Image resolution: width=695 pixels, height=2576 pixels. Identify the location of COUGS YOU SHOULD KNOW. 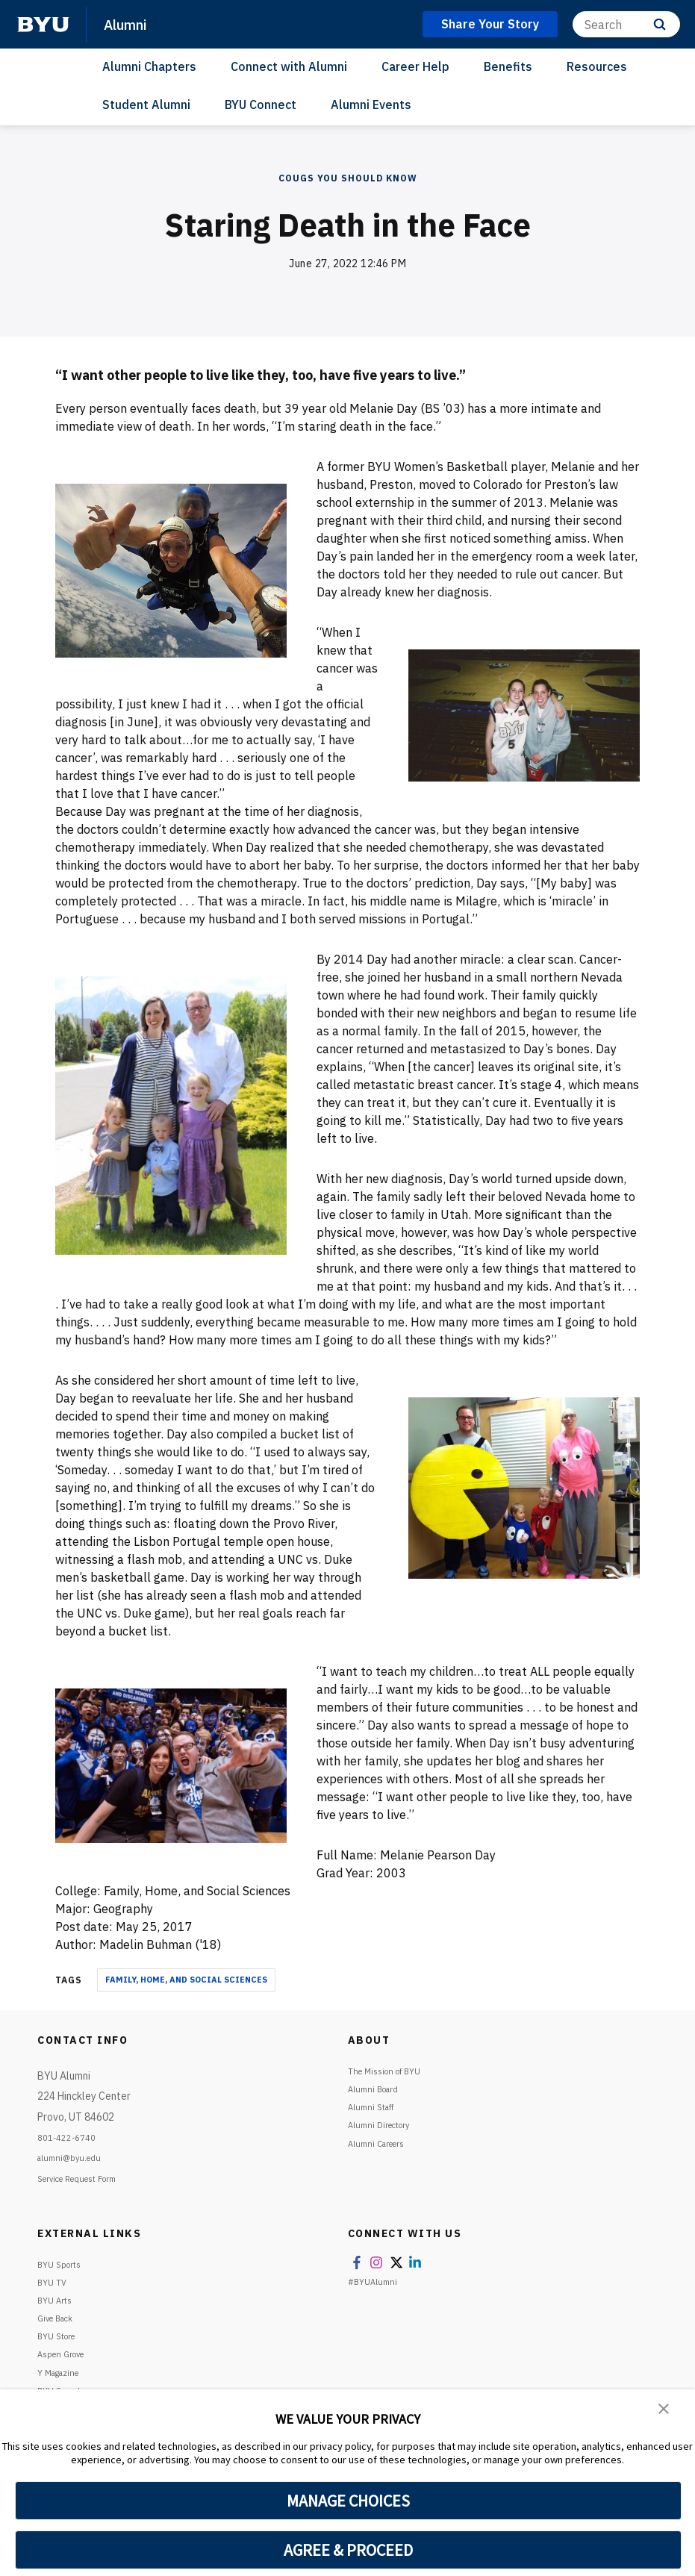
(347, 178).